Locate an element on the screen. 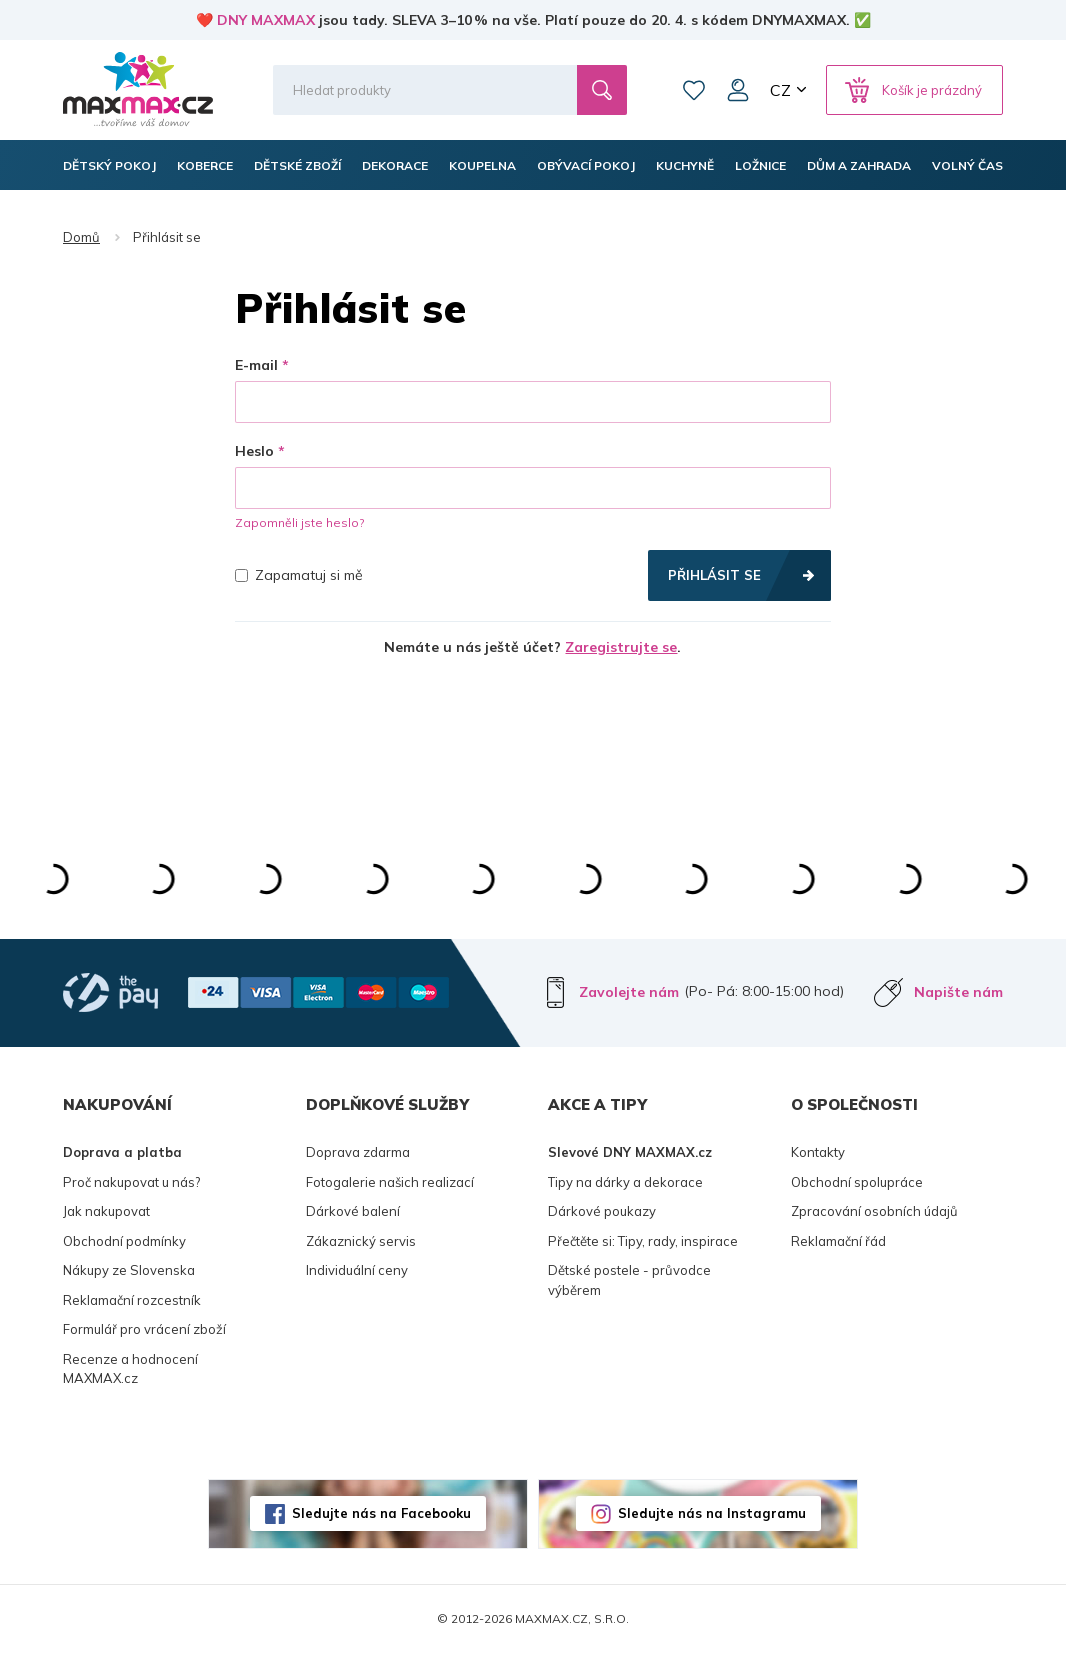 This screenshot has height=1653, width=1066. Sledujte nás na Facebooku is located at coordinates (381, 1513).